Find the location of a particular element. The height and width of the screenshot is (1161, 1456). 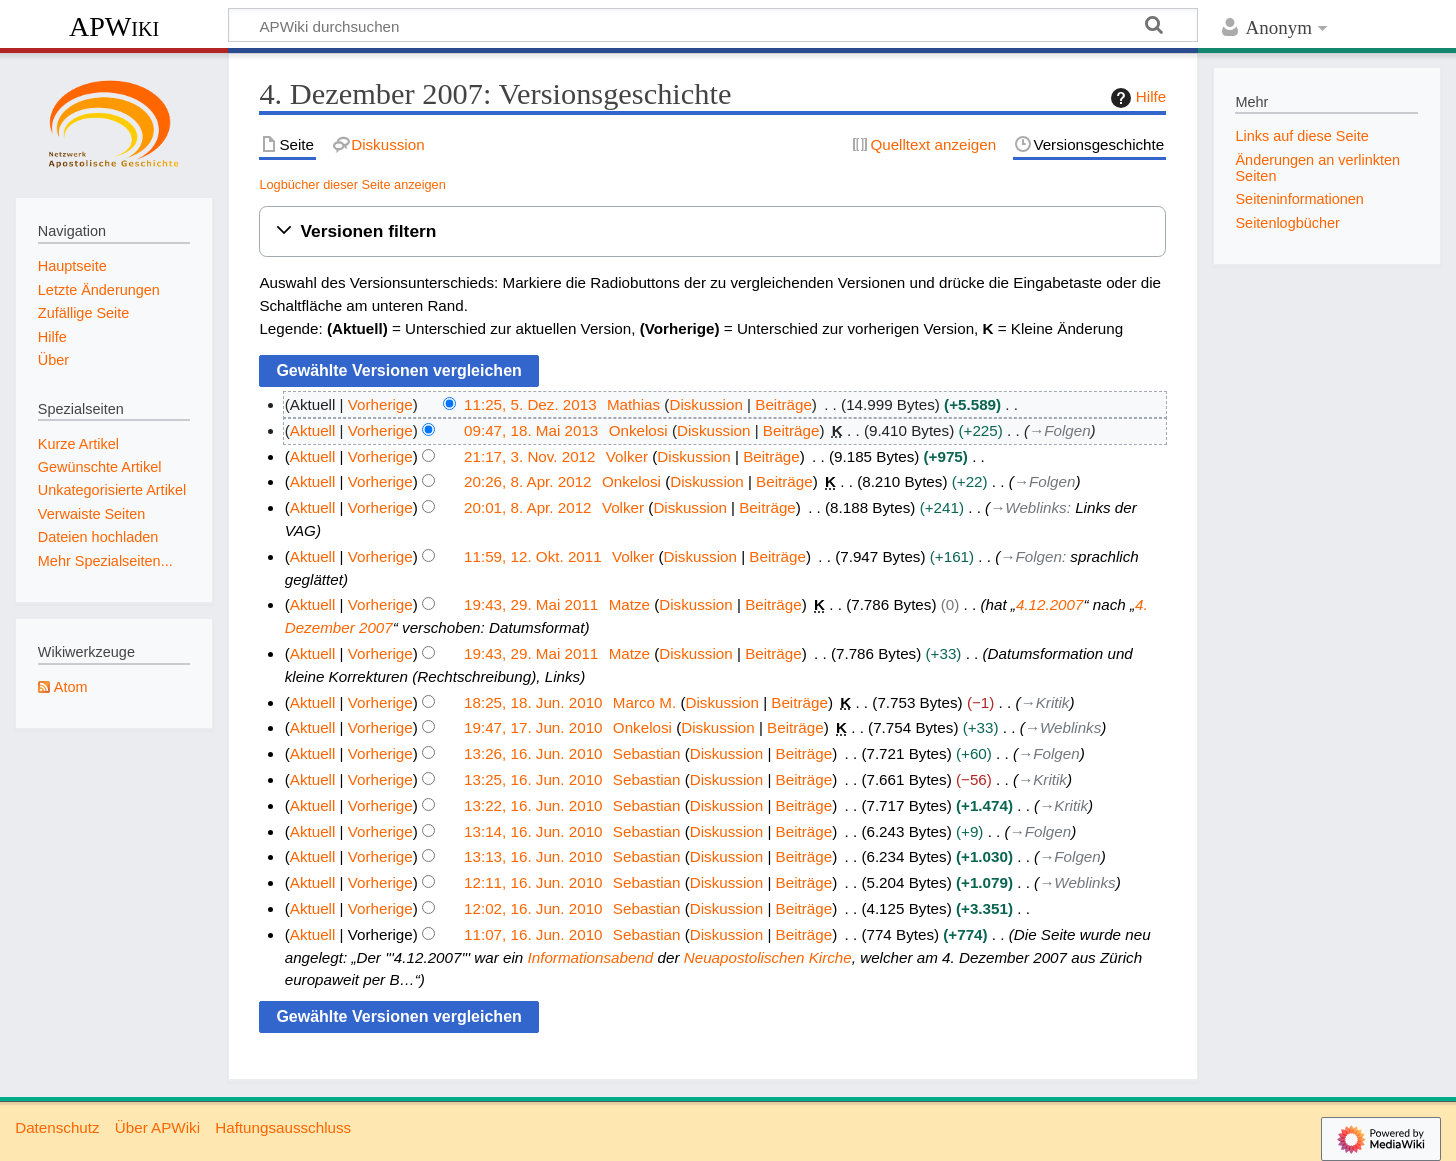

13:14, 16. Jun. 2010 is located at coordinates (533, 831).